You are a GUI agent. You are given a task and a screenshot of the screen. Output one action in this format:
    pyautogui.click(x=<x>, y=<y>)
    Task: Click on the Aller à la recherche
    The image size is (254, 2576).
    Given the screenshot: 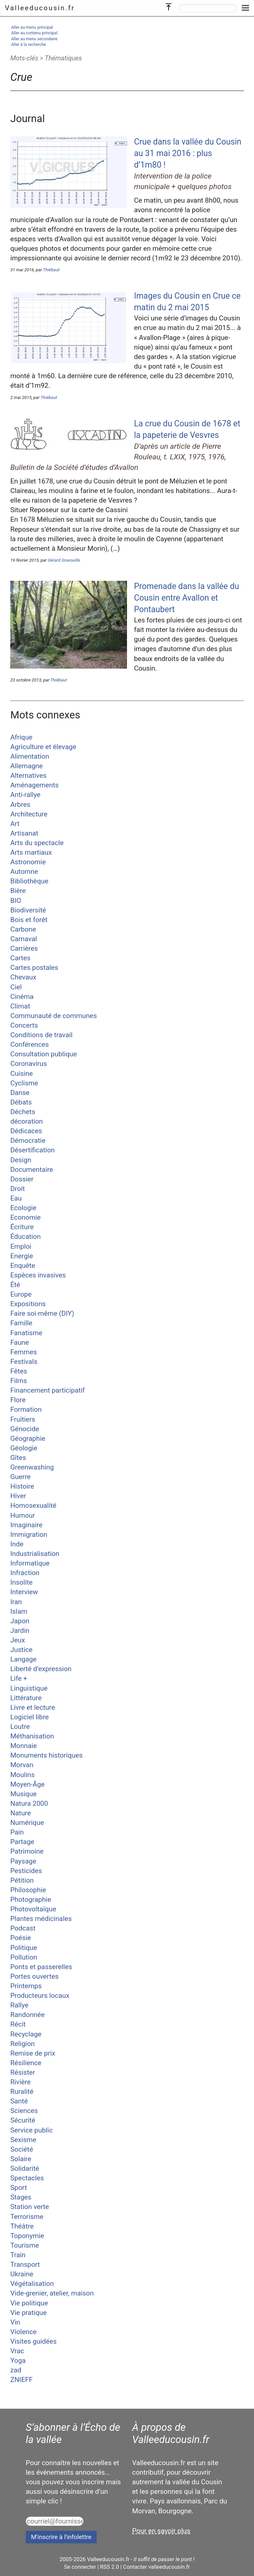 What is the action you would take?
    pyautogui.click(x=28, y=44)
    